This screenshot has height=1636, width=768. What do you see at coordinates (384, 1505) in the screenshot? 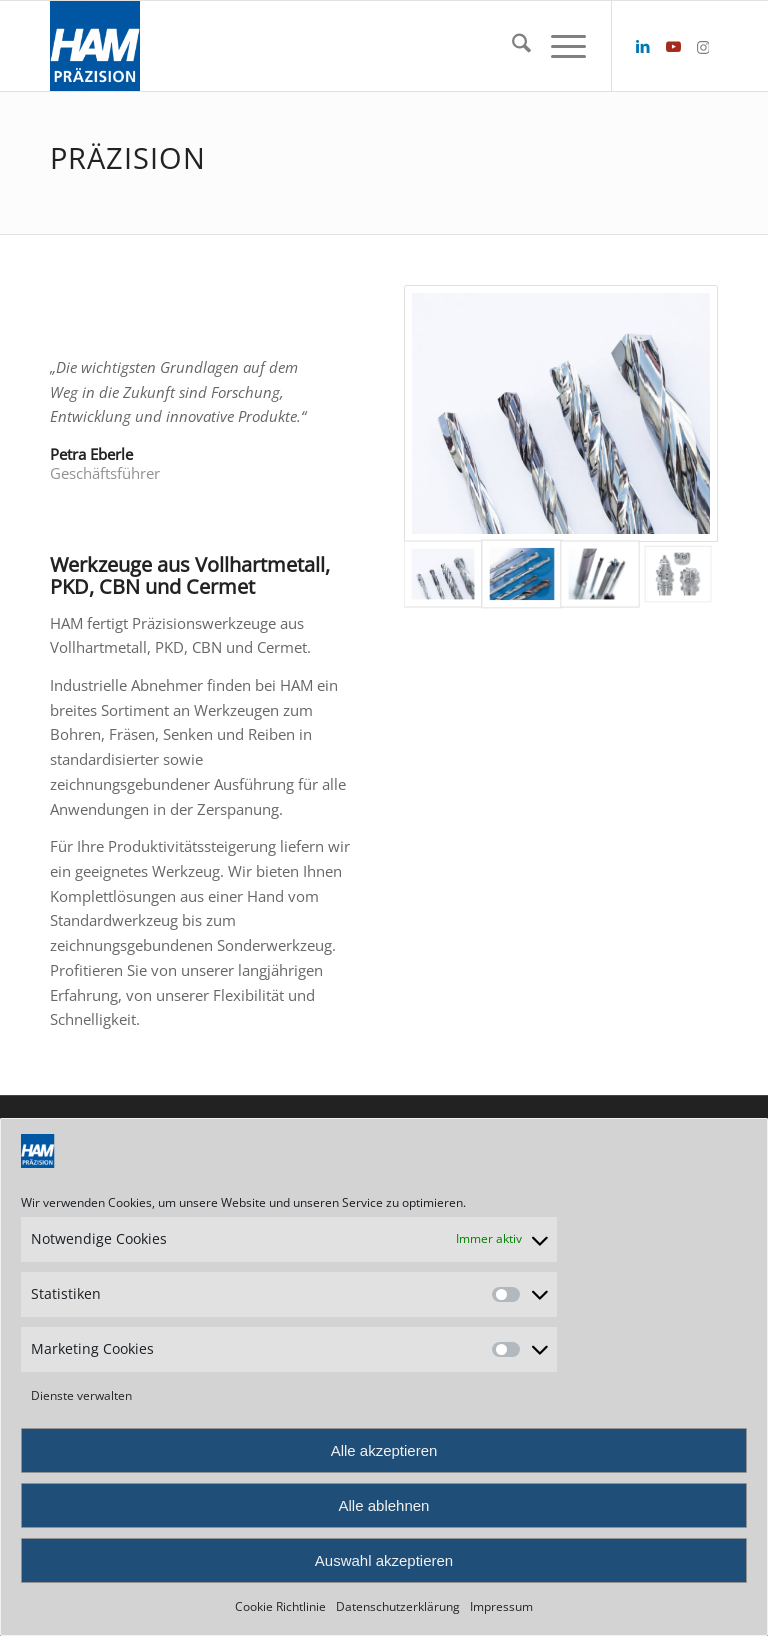
I see `Alle ablehnen` at bounding box center [384, 1505].